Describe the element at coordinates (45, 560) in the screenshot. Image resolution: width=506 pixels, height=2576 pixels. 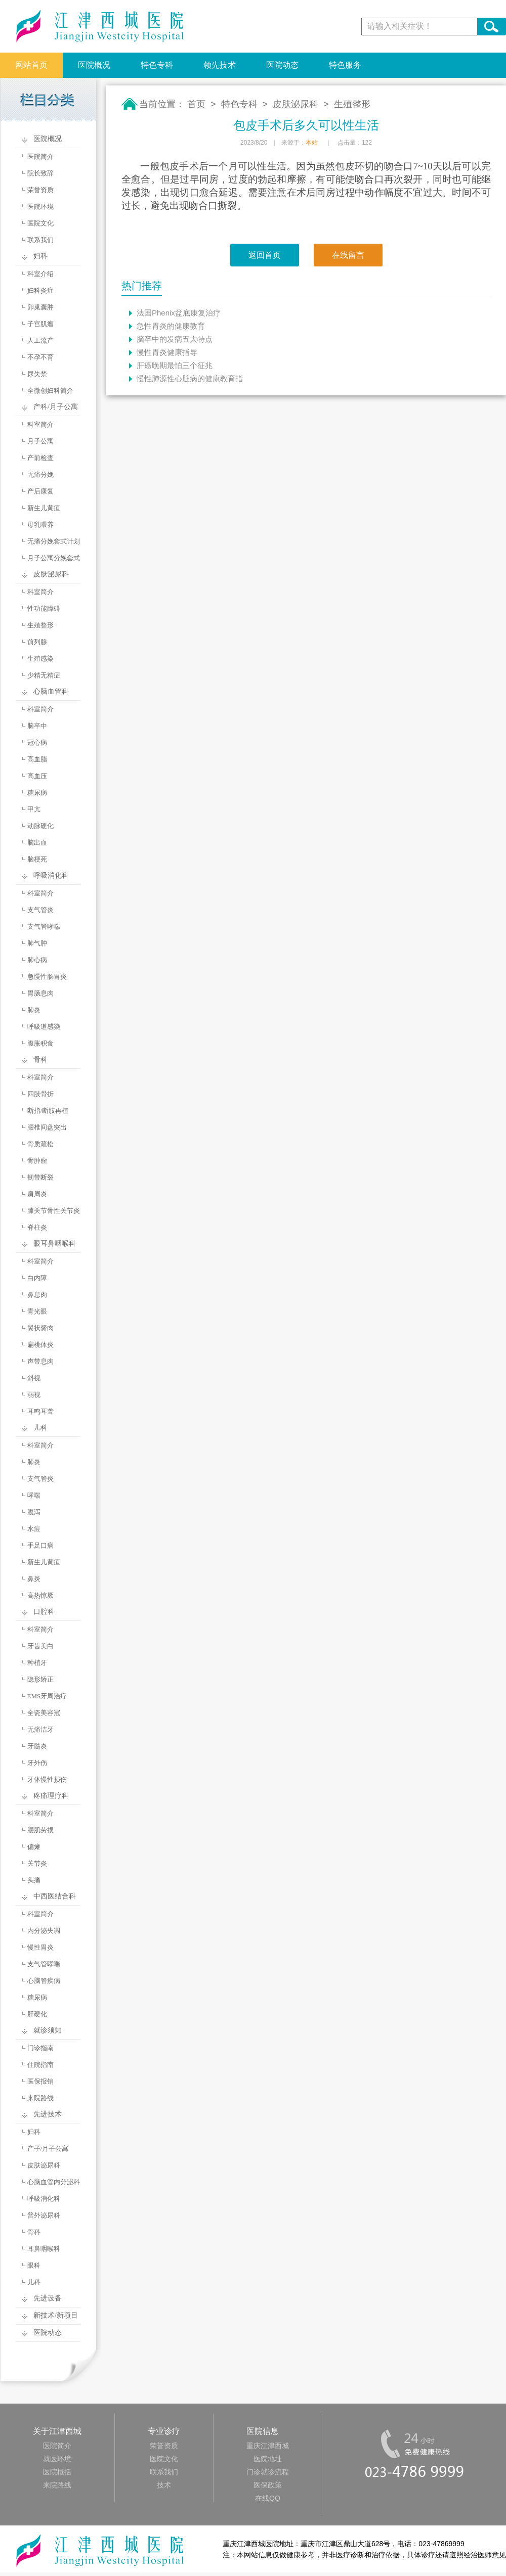
I see `月子公寓分娩套式计划` at that location.